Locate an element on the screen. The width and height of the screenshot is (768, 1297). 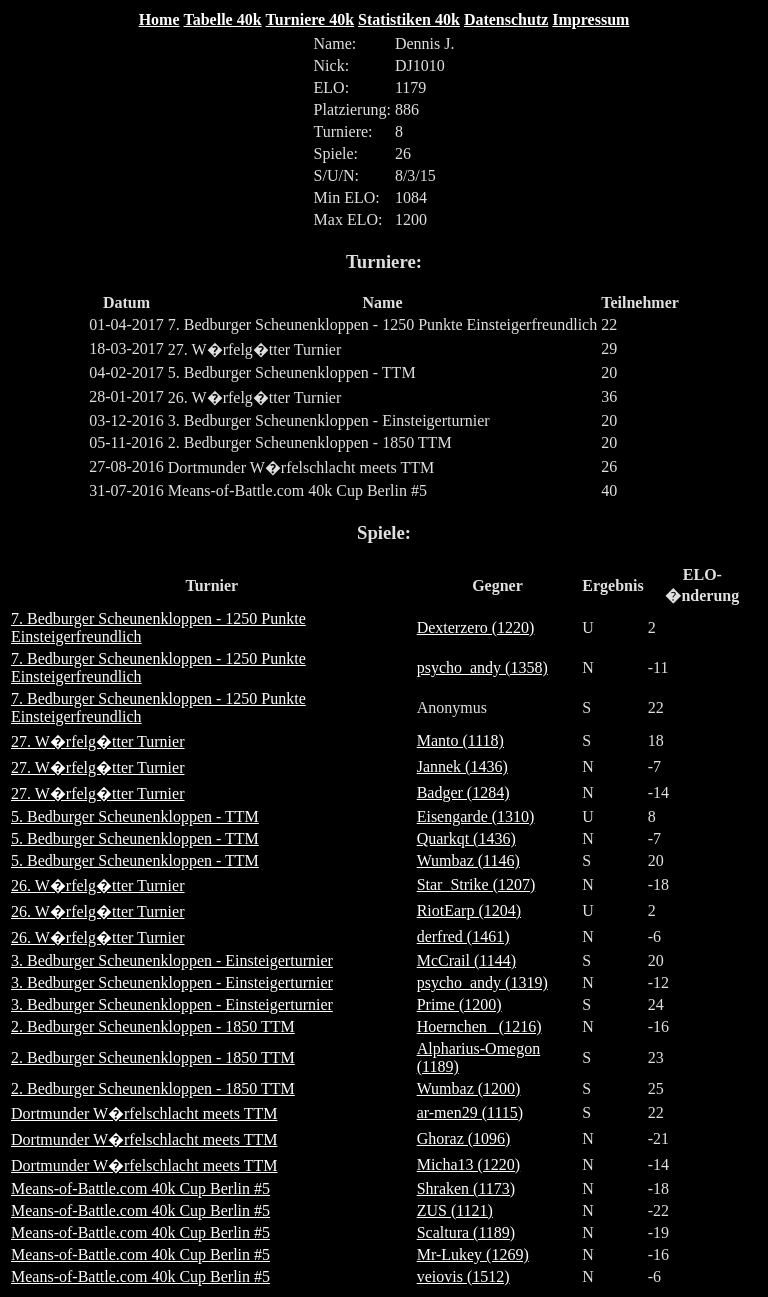
Star_Strike (1207) is located at coordinates (476, 884).